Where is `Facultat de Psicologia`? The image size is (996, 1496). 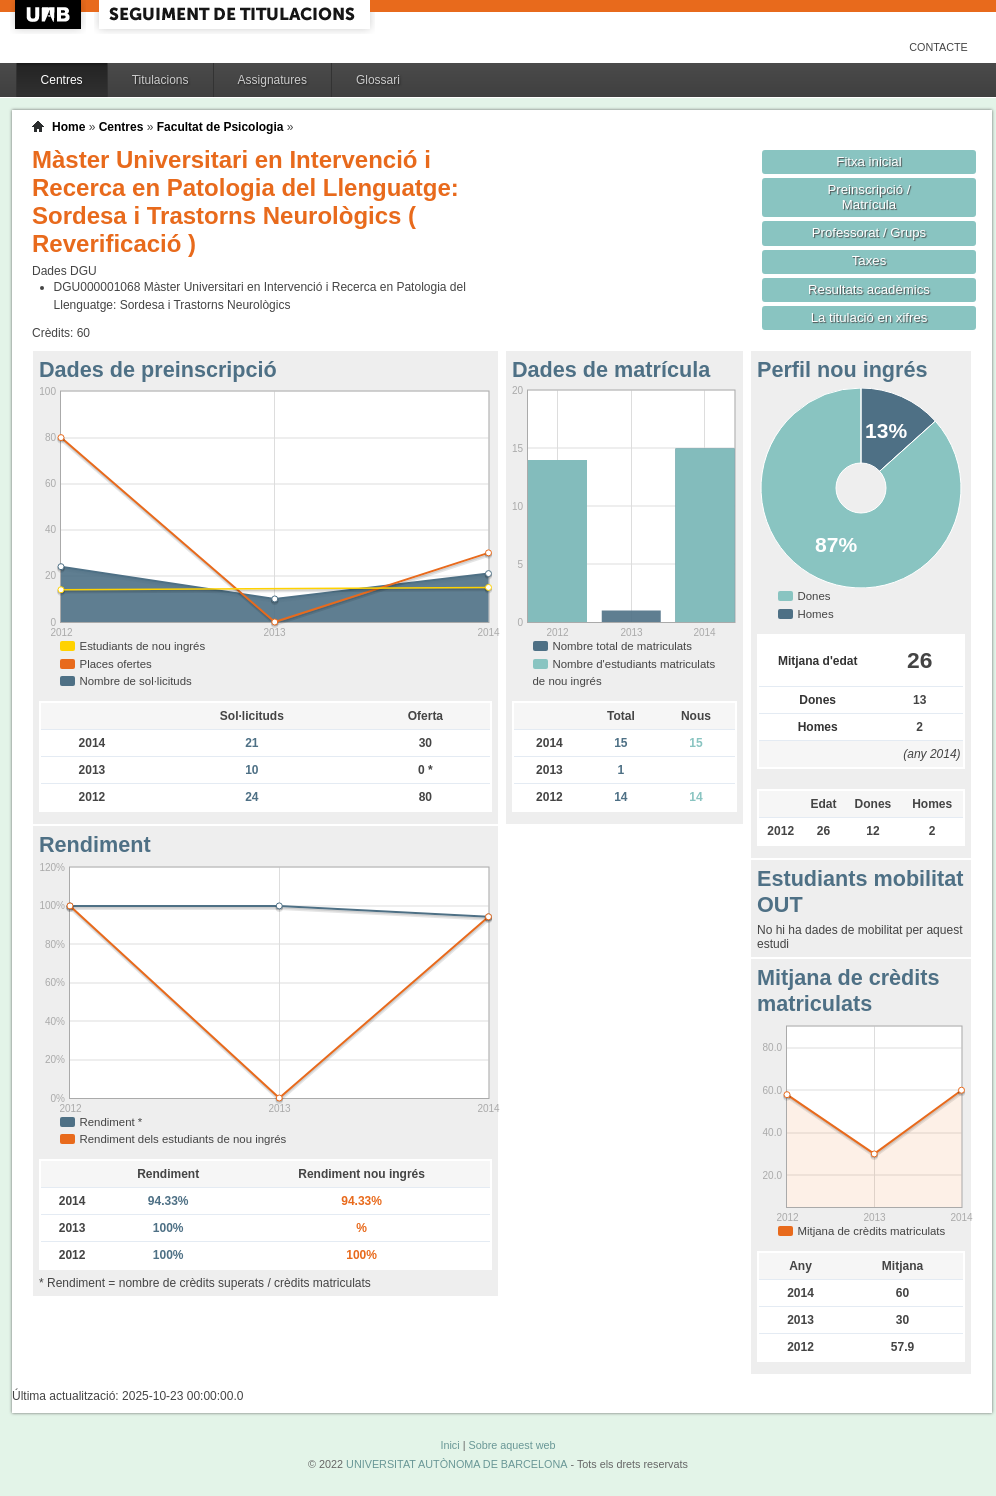
Facultat de Psicologia is located at coordinates (220, 127).